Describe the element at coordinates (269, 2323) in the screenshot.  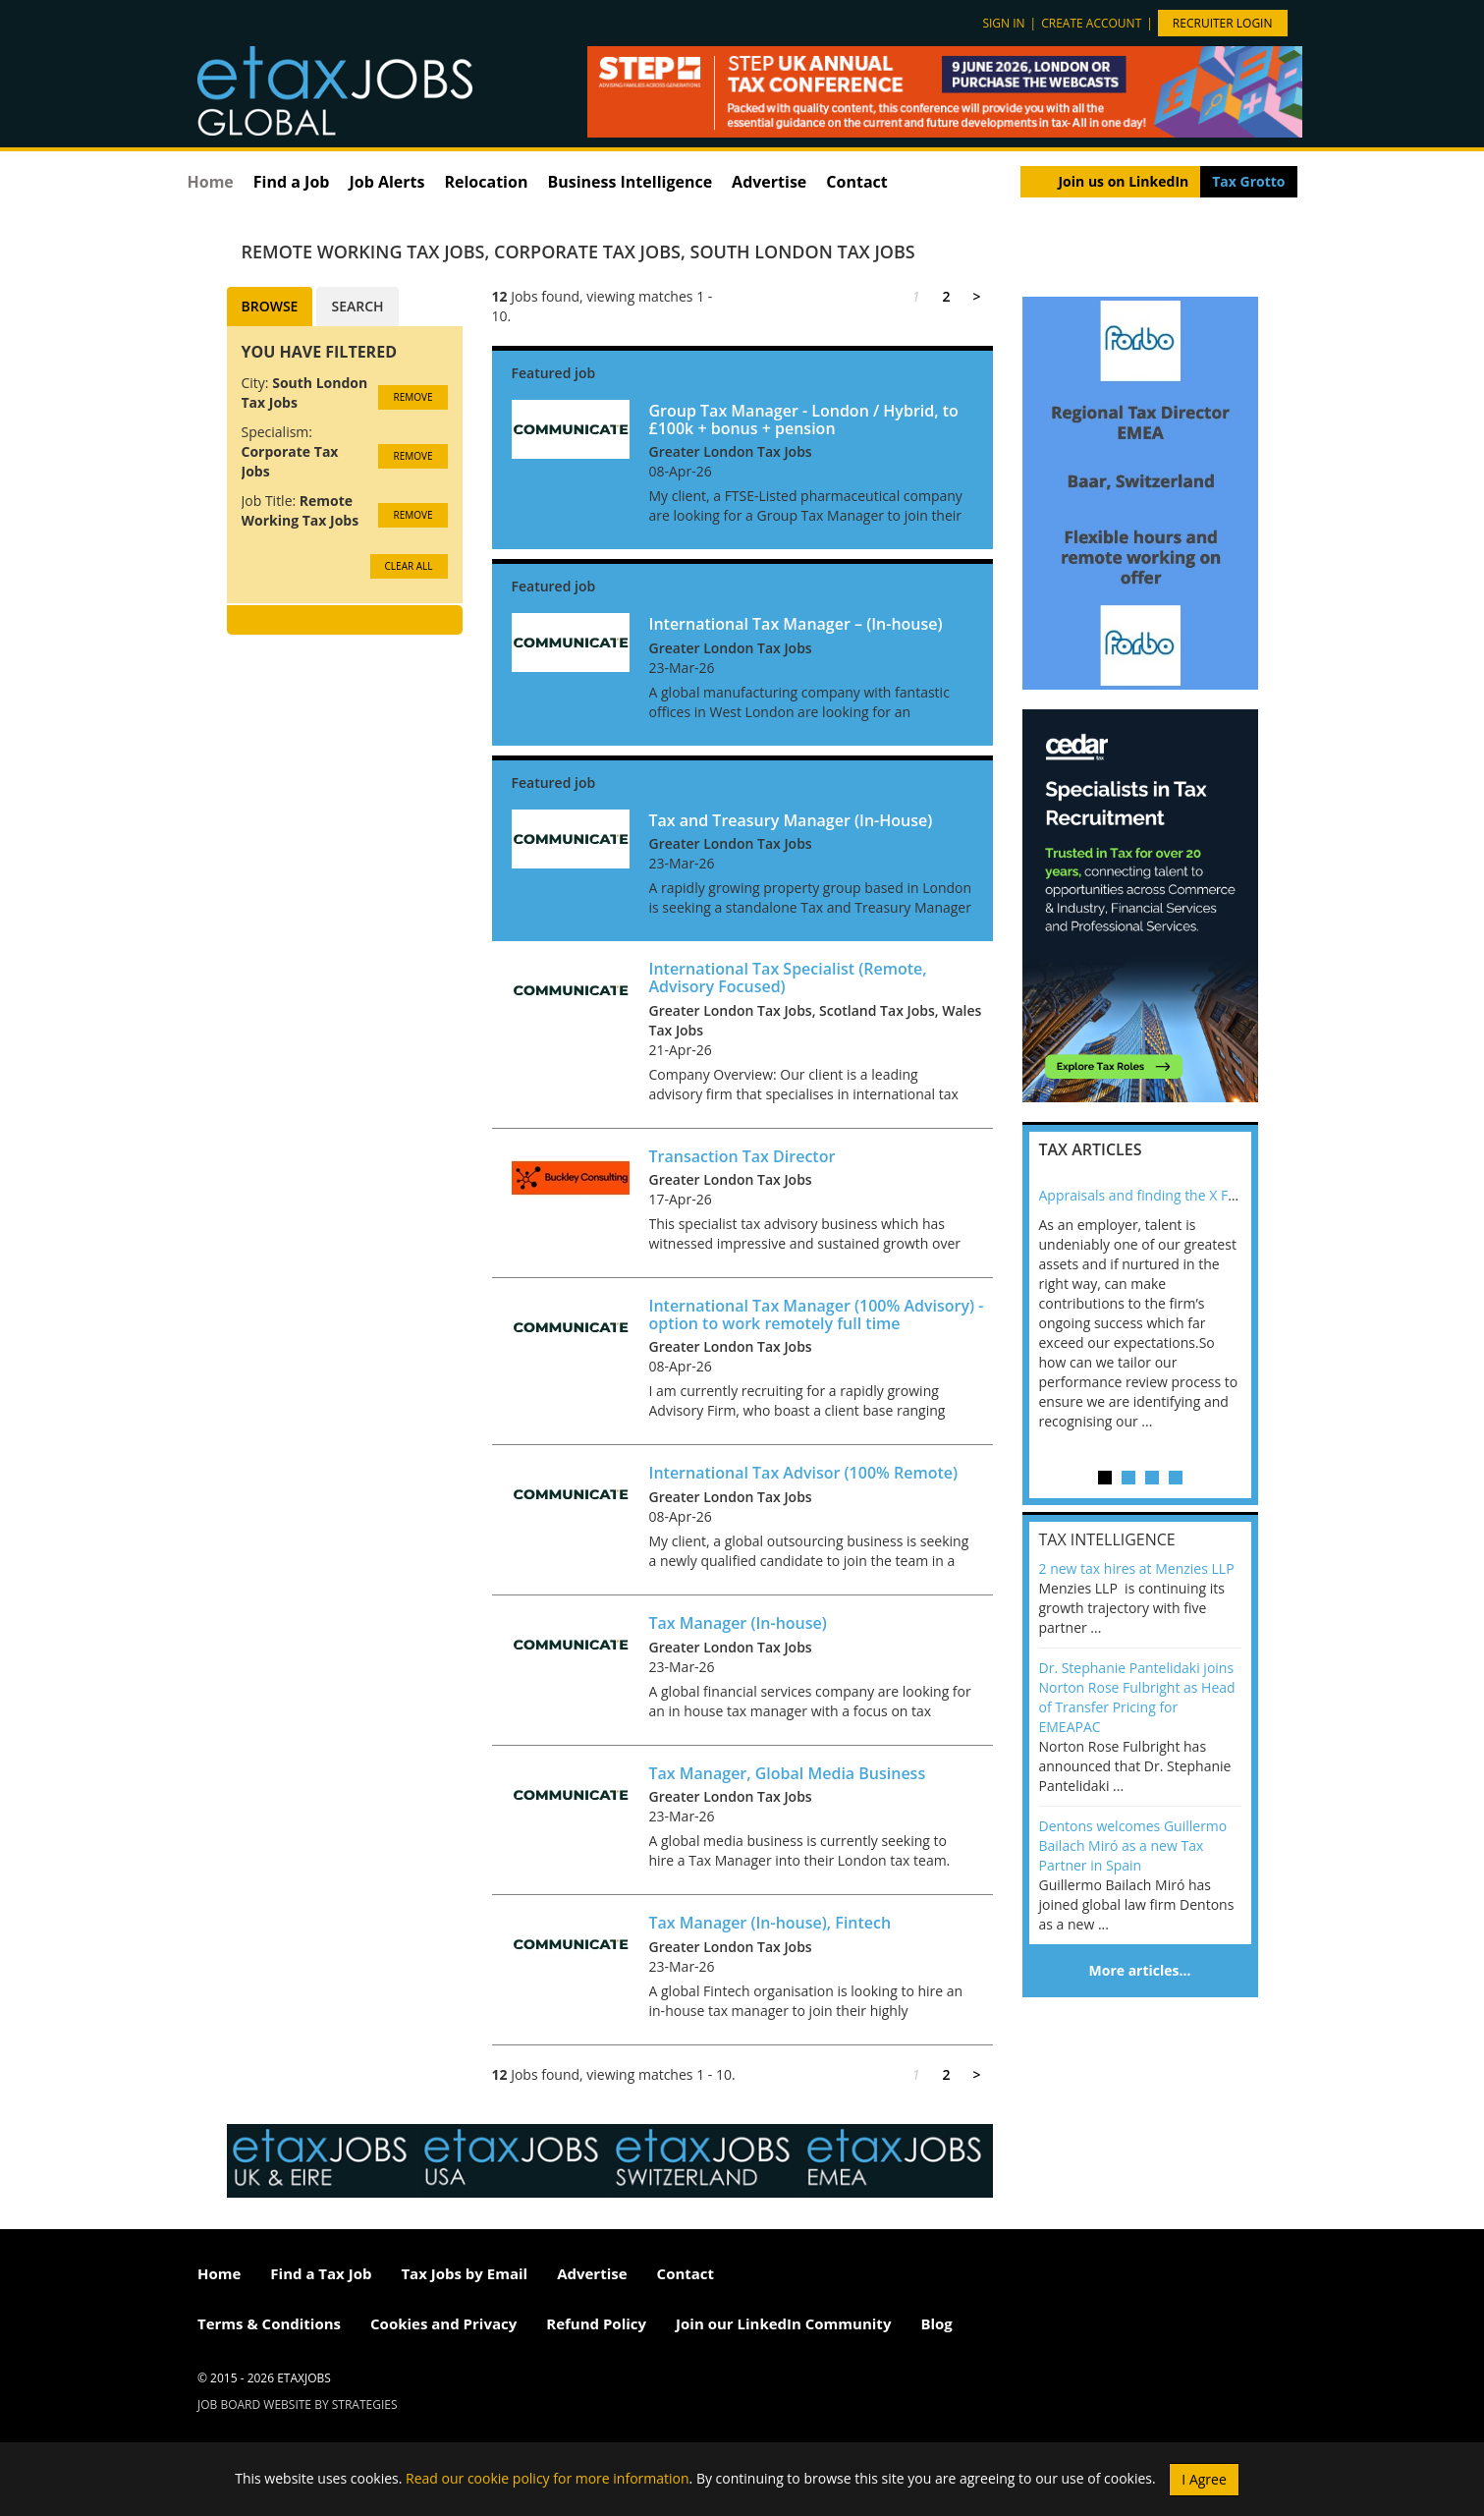
I see `Terms & Conditions` at that location.